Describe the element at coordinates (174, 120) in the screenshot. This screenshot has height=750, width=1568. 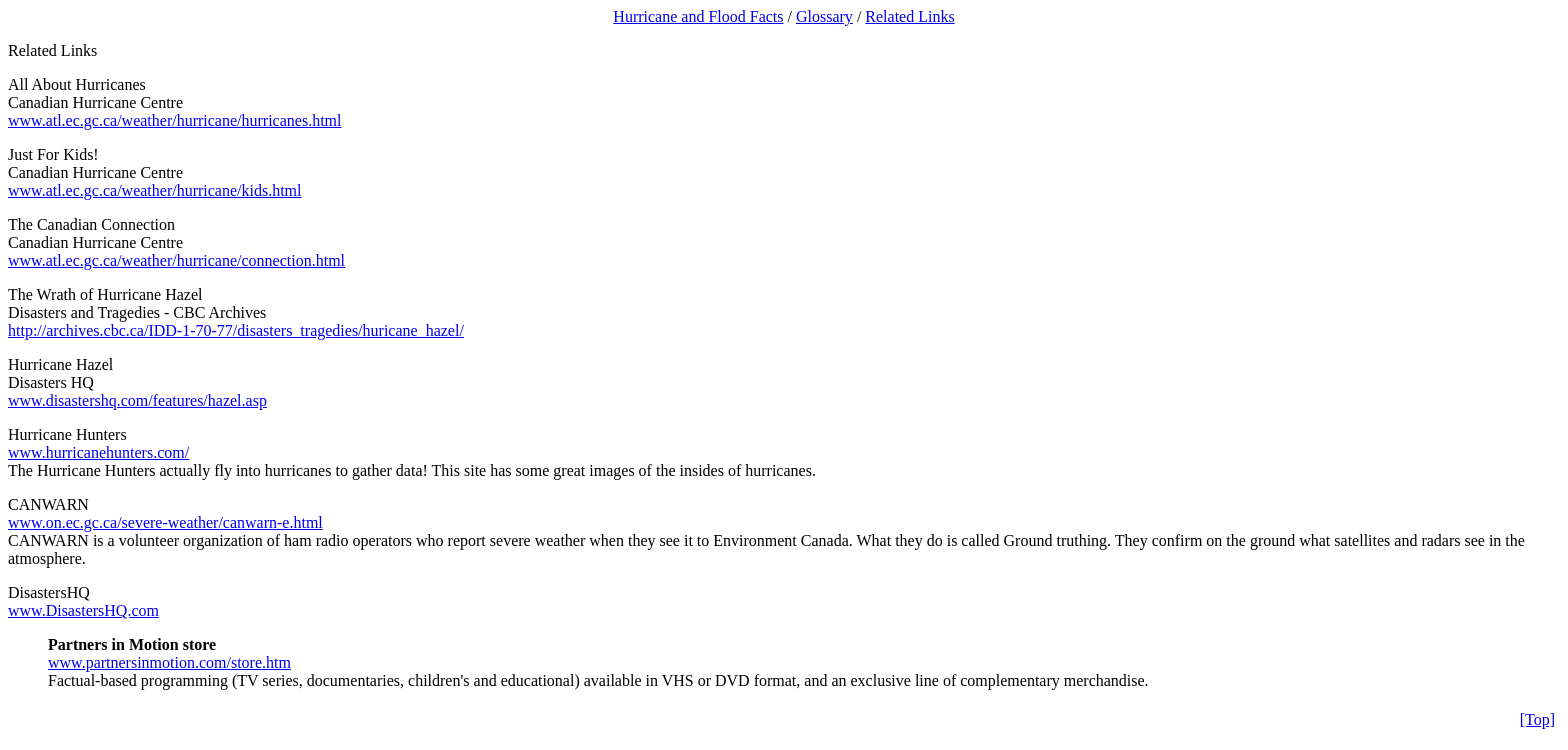
I see `www.atl.ec.gc.ca/weather/hurricane/hurricanes.html` at that location.